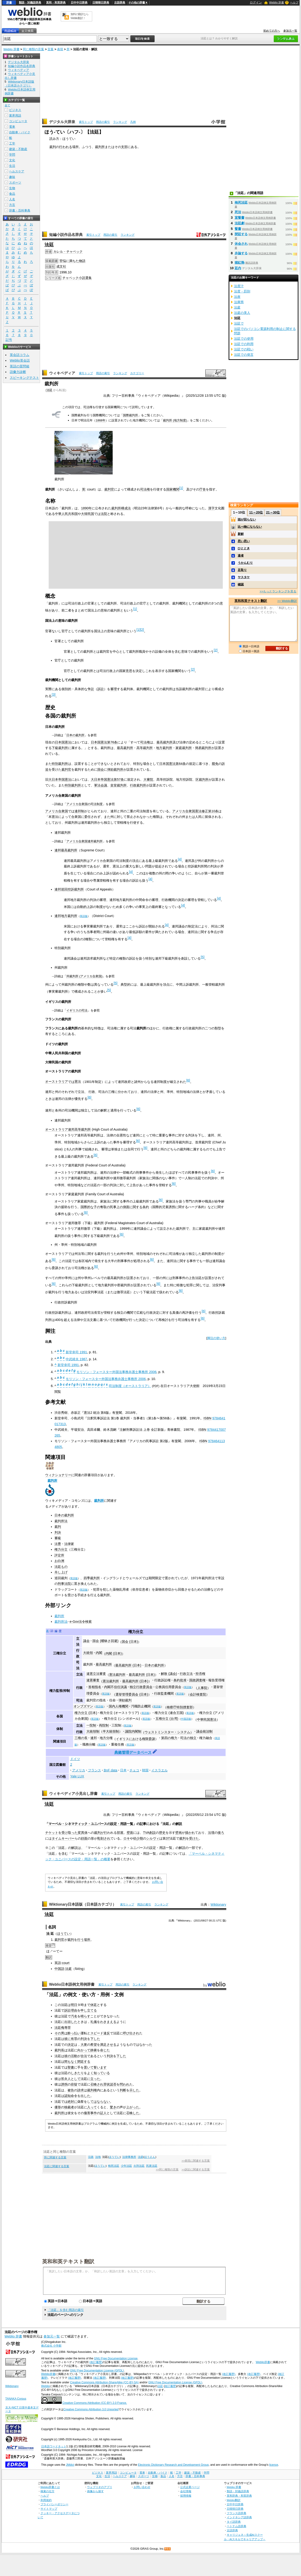 The width and height of the screenshot is (301, 2576). Describe the element at coordinates (104, 1832) in the screenshot. I see `が行` at that location.